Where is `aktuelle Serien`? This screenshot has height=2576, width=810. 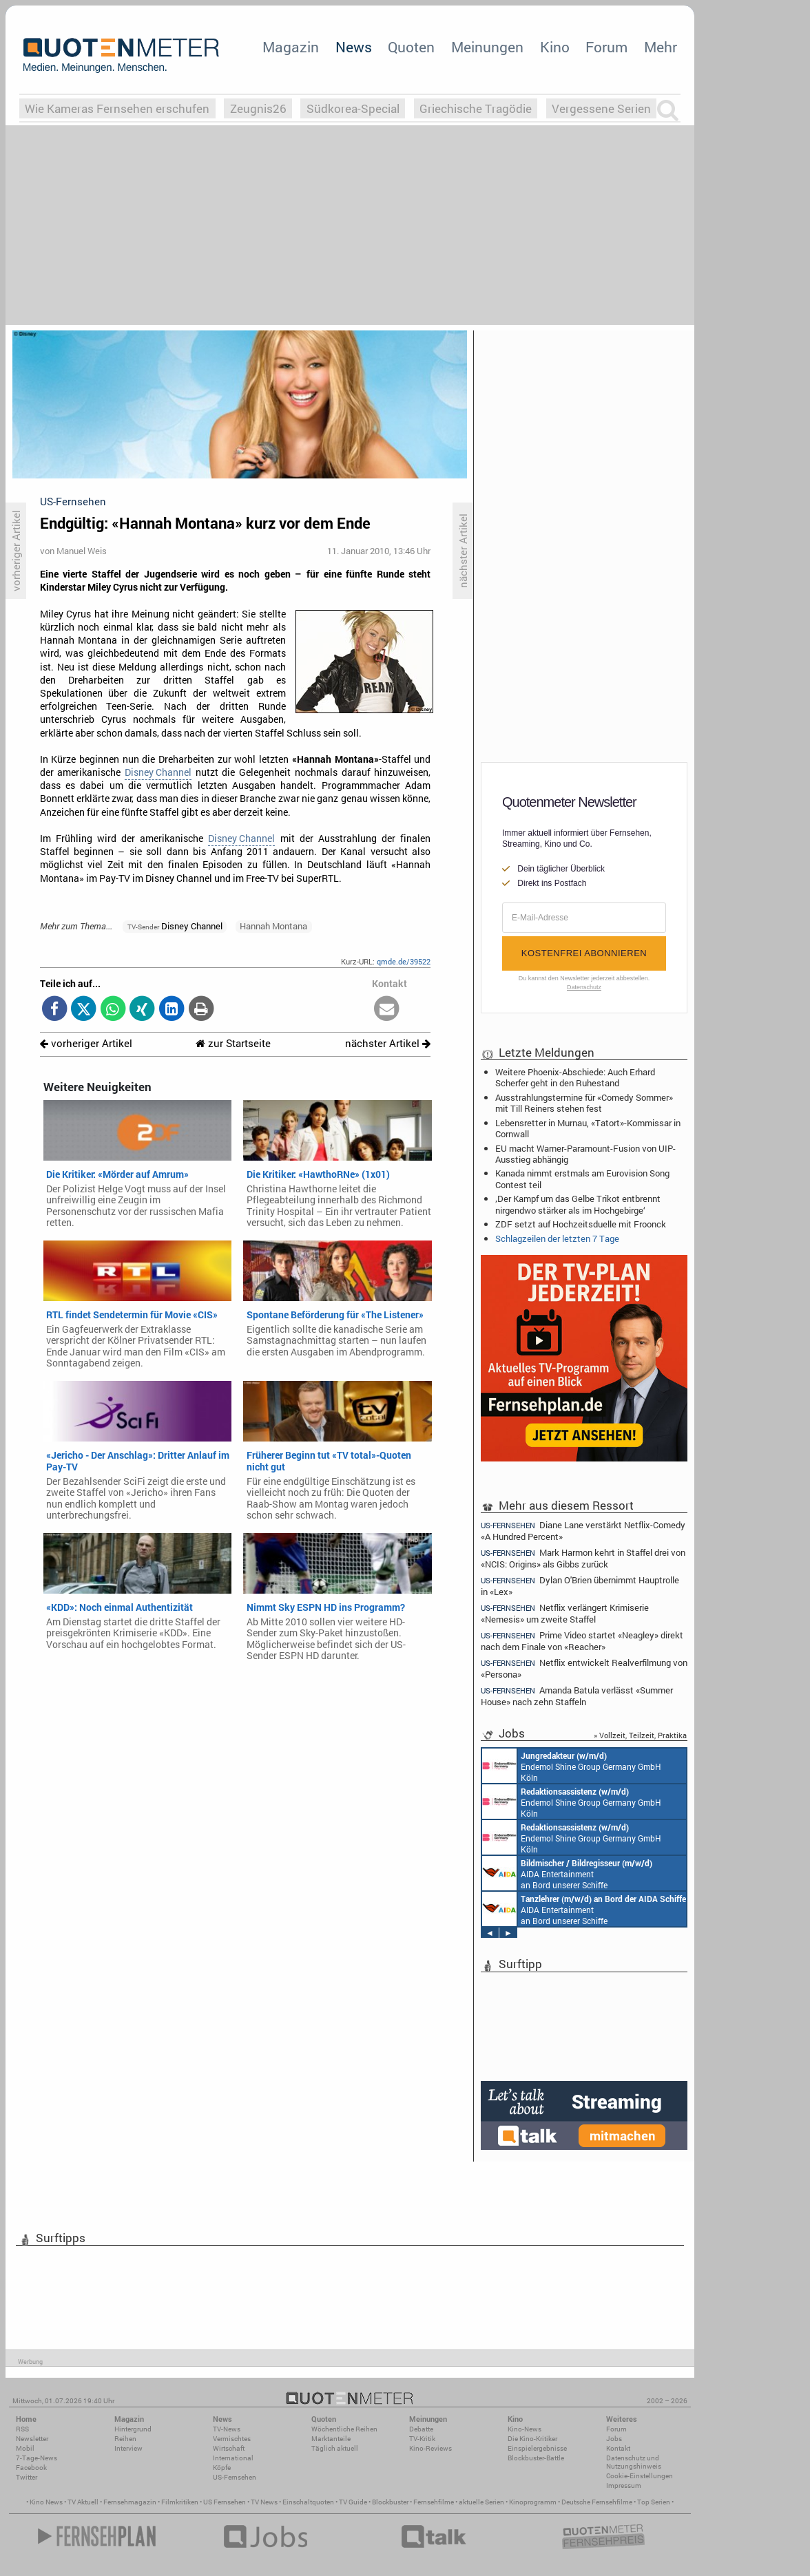 aktuelle Serien is located at coordinates (481, 2502).